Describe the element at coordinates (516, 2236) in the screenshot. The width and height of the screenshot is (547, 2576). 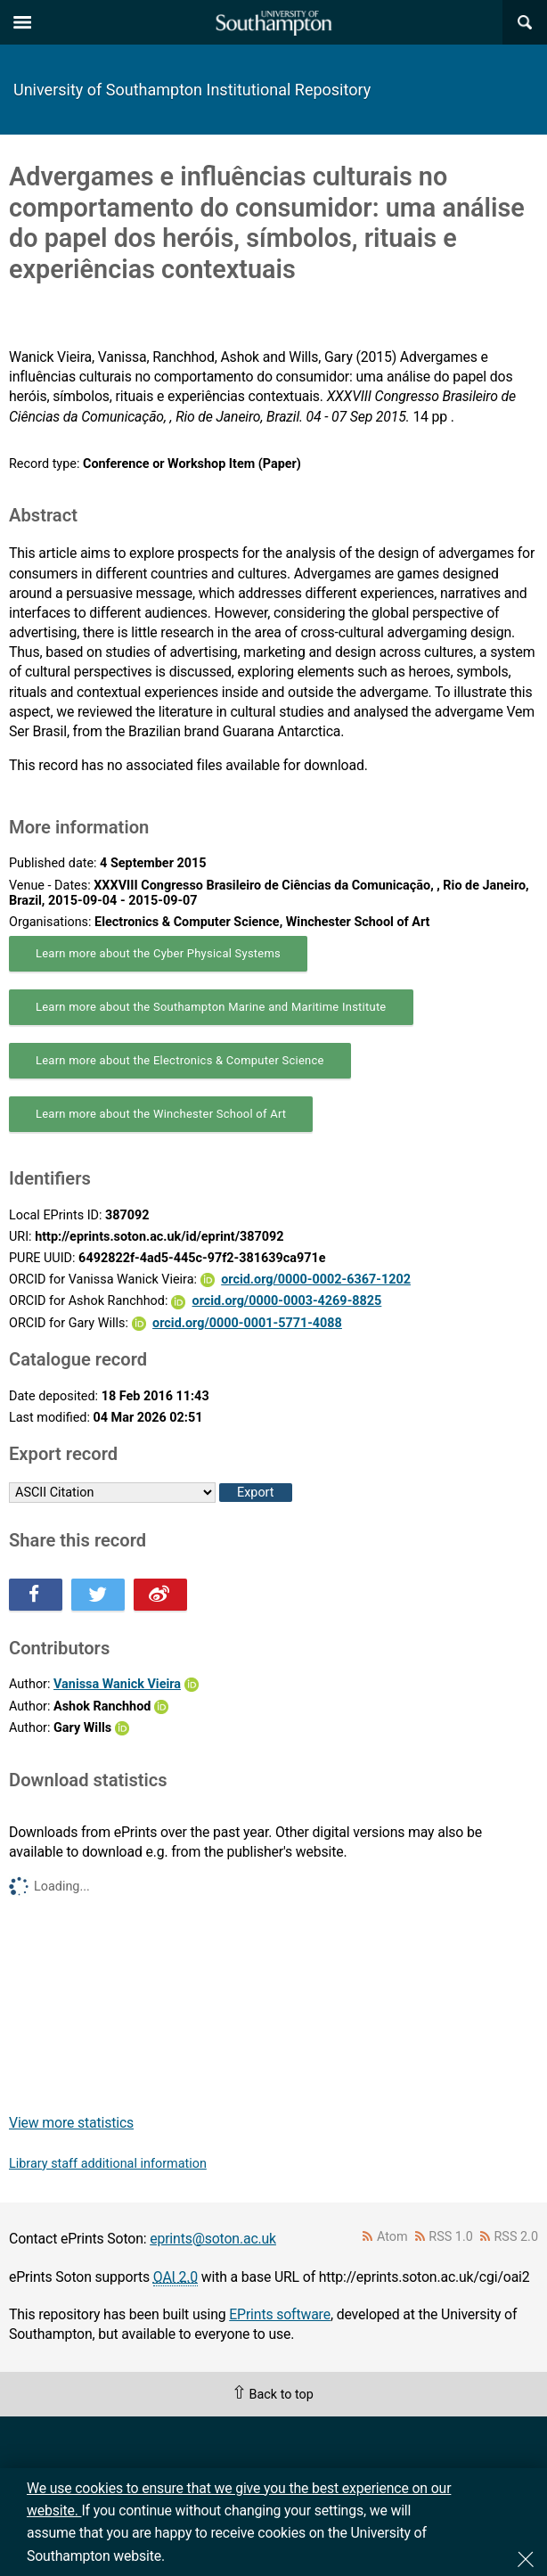
I see `RSS 2.0` at that location.